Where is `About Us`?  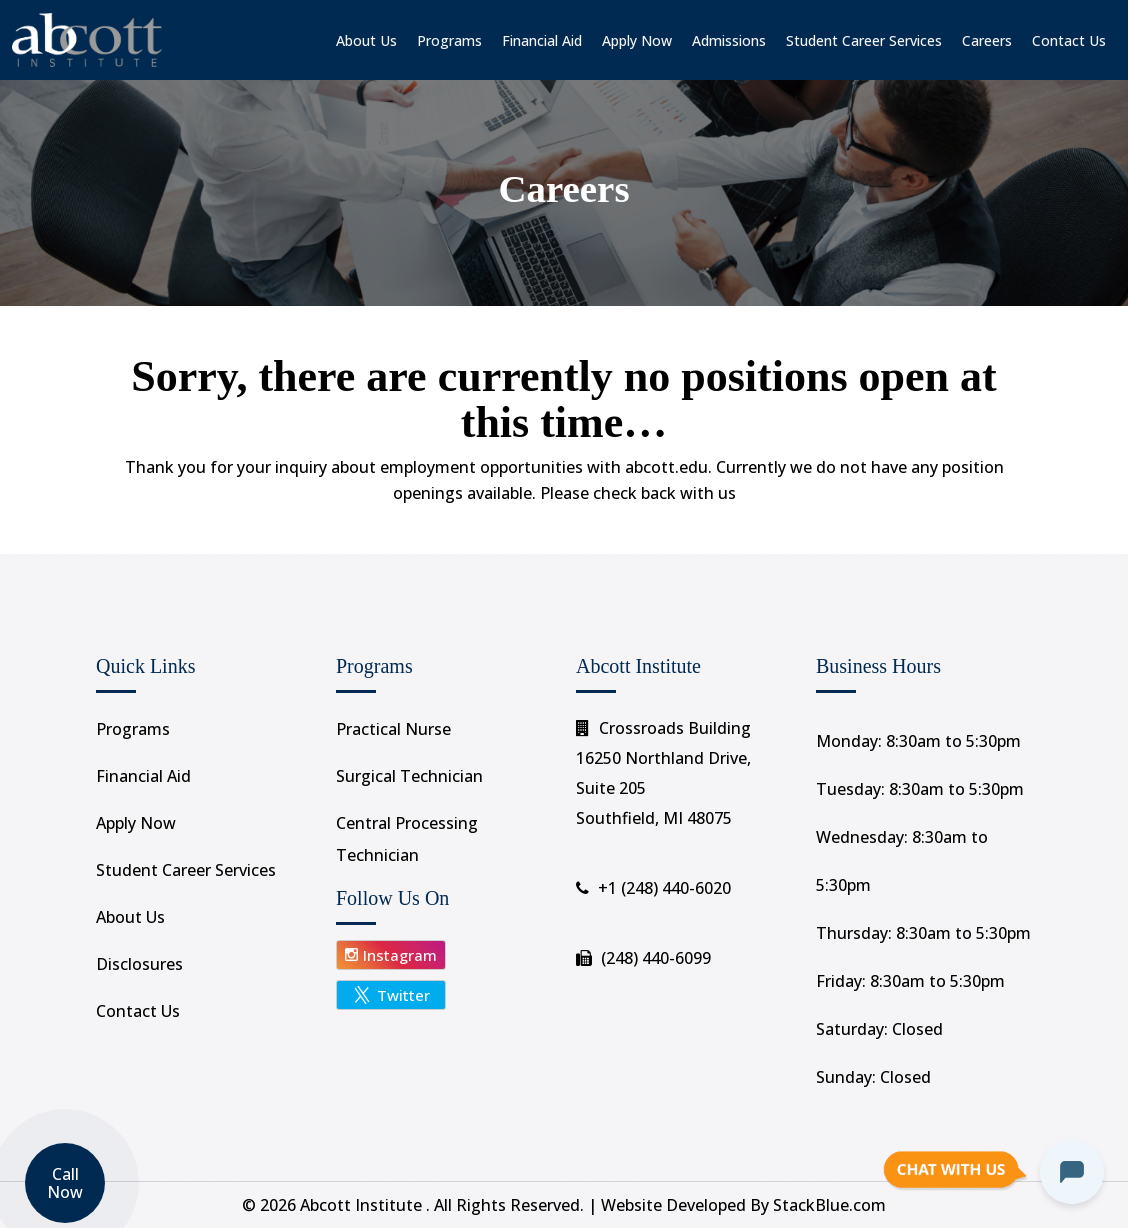 About Us is located at coordinates (366, 40).